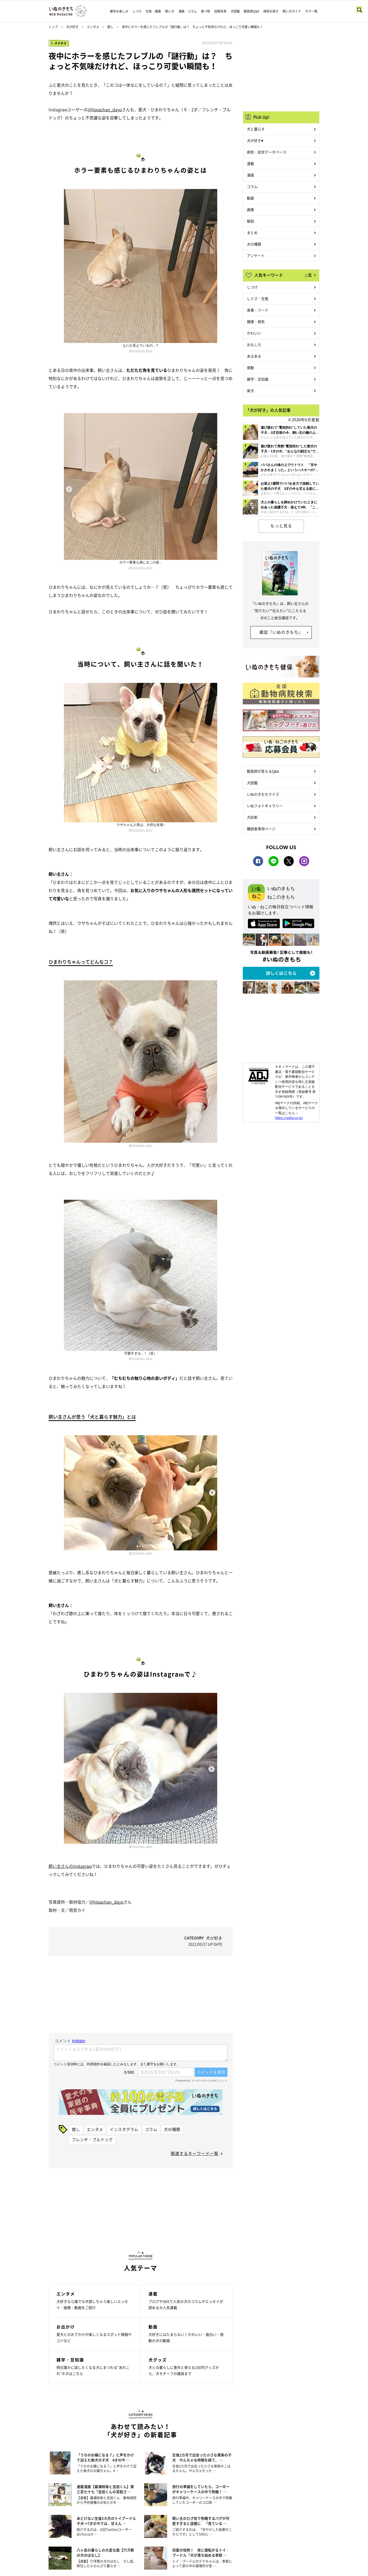 The height and width of the screenshot is (2576, 368). Describe the element at coordinates (187, 11) in the screenshot. I see `漫画・コラム` at that location.